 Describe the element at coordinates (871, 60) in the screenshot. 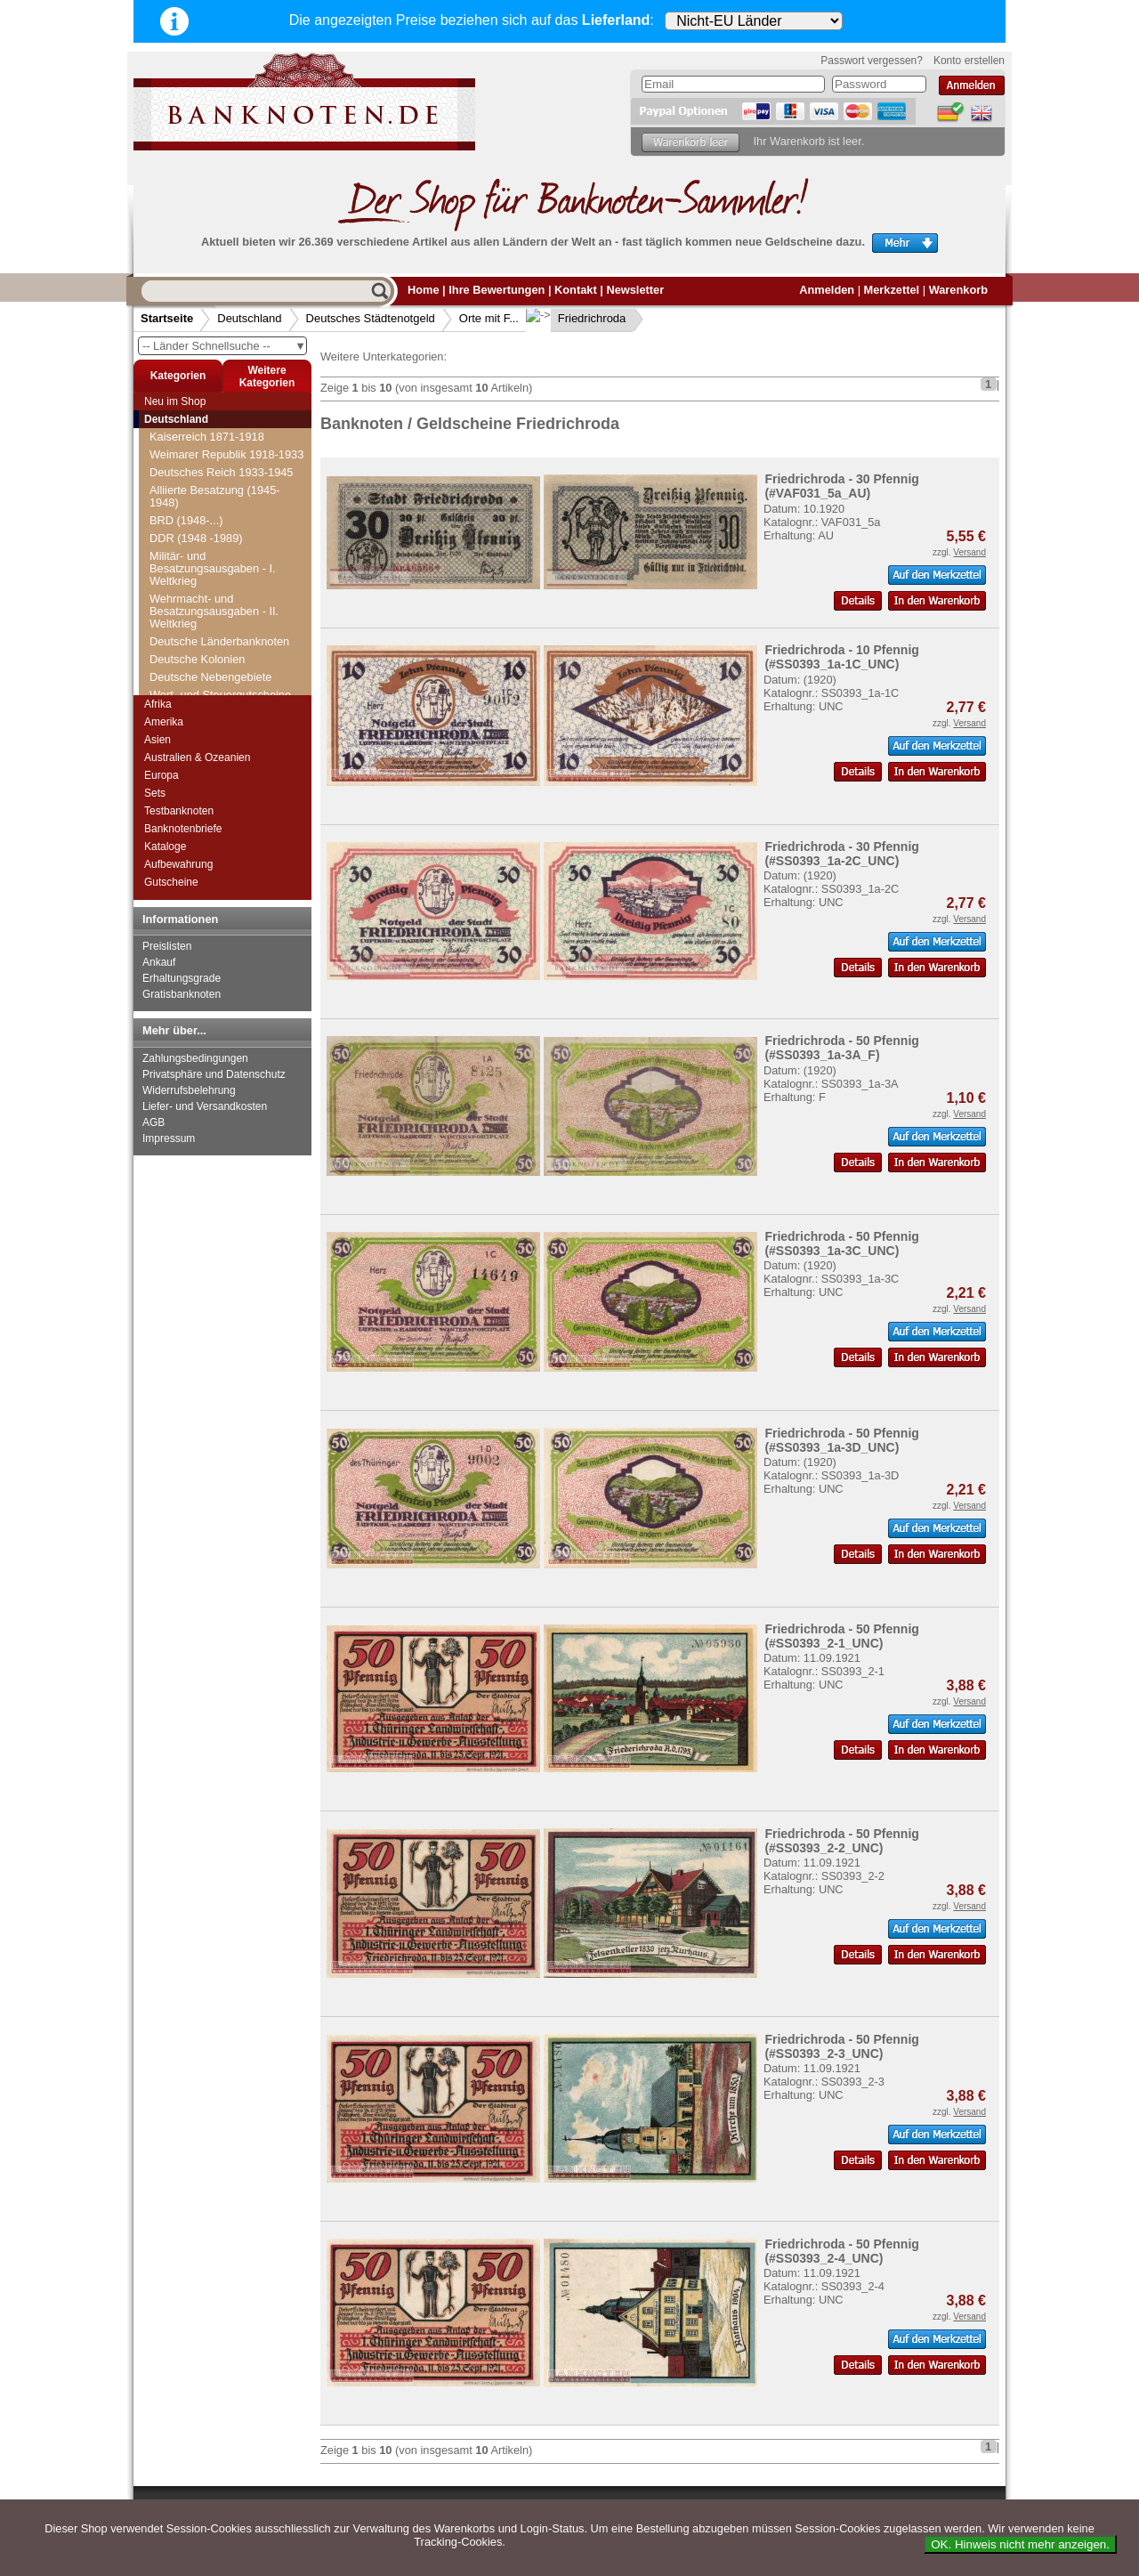

I see `Passwort vergessen?` at that location.